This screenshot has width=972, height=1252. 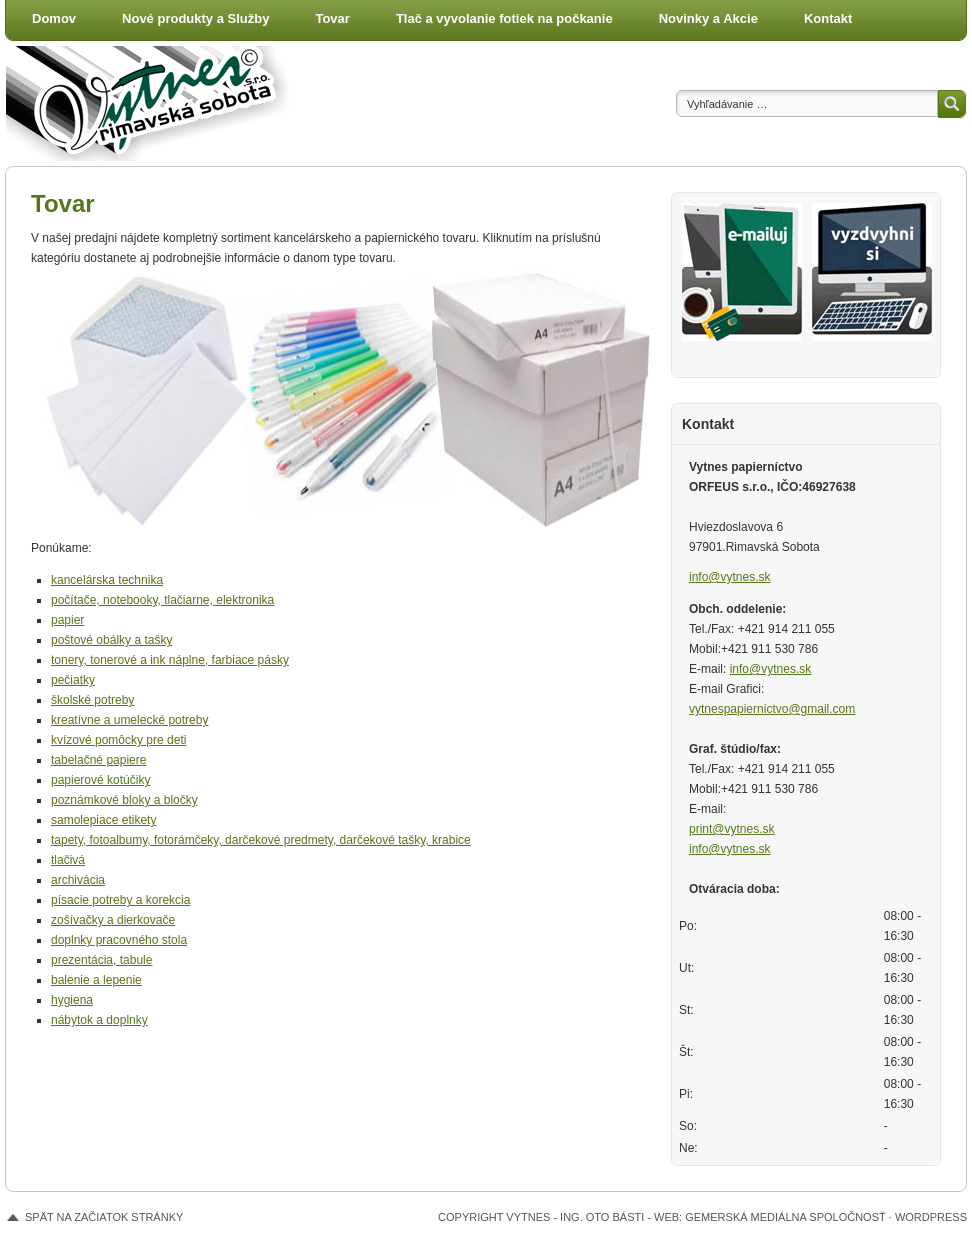 I want to click on balenie a lepenie, so click(x=96, y=980).